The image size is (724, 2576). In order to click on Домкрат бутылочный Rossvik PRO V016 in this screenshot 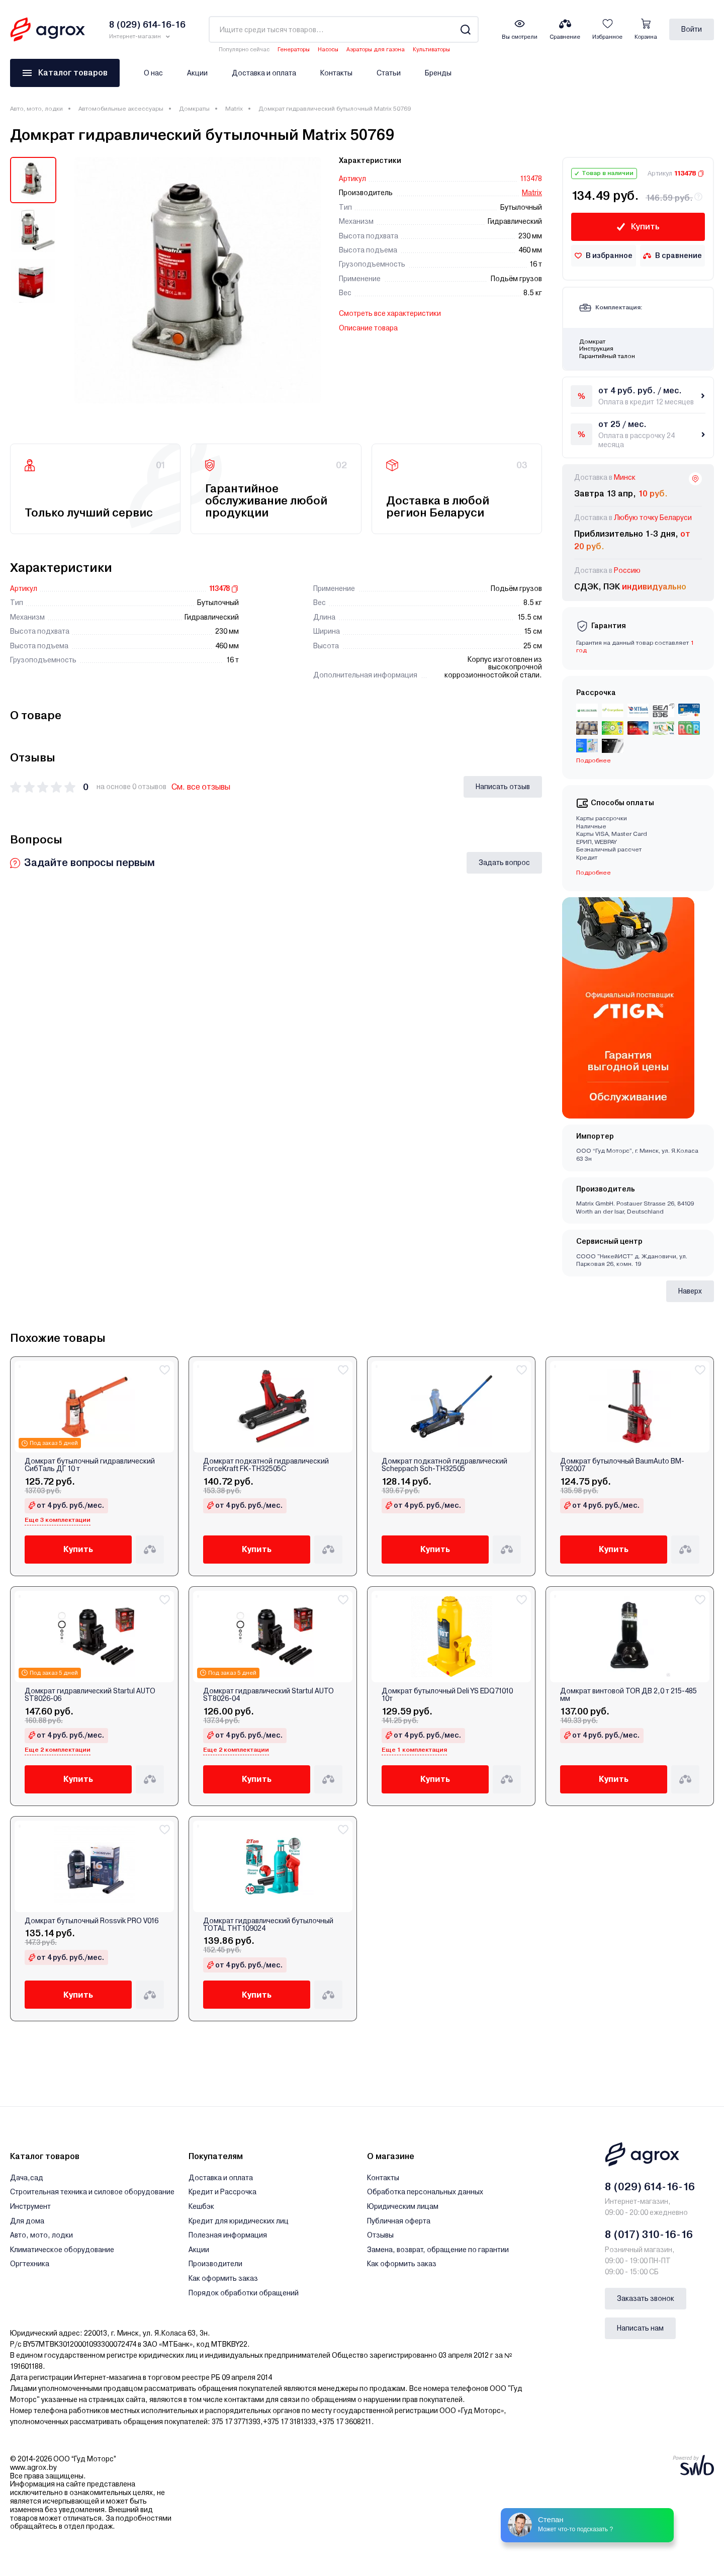, I will do `click(91, 1921)`.